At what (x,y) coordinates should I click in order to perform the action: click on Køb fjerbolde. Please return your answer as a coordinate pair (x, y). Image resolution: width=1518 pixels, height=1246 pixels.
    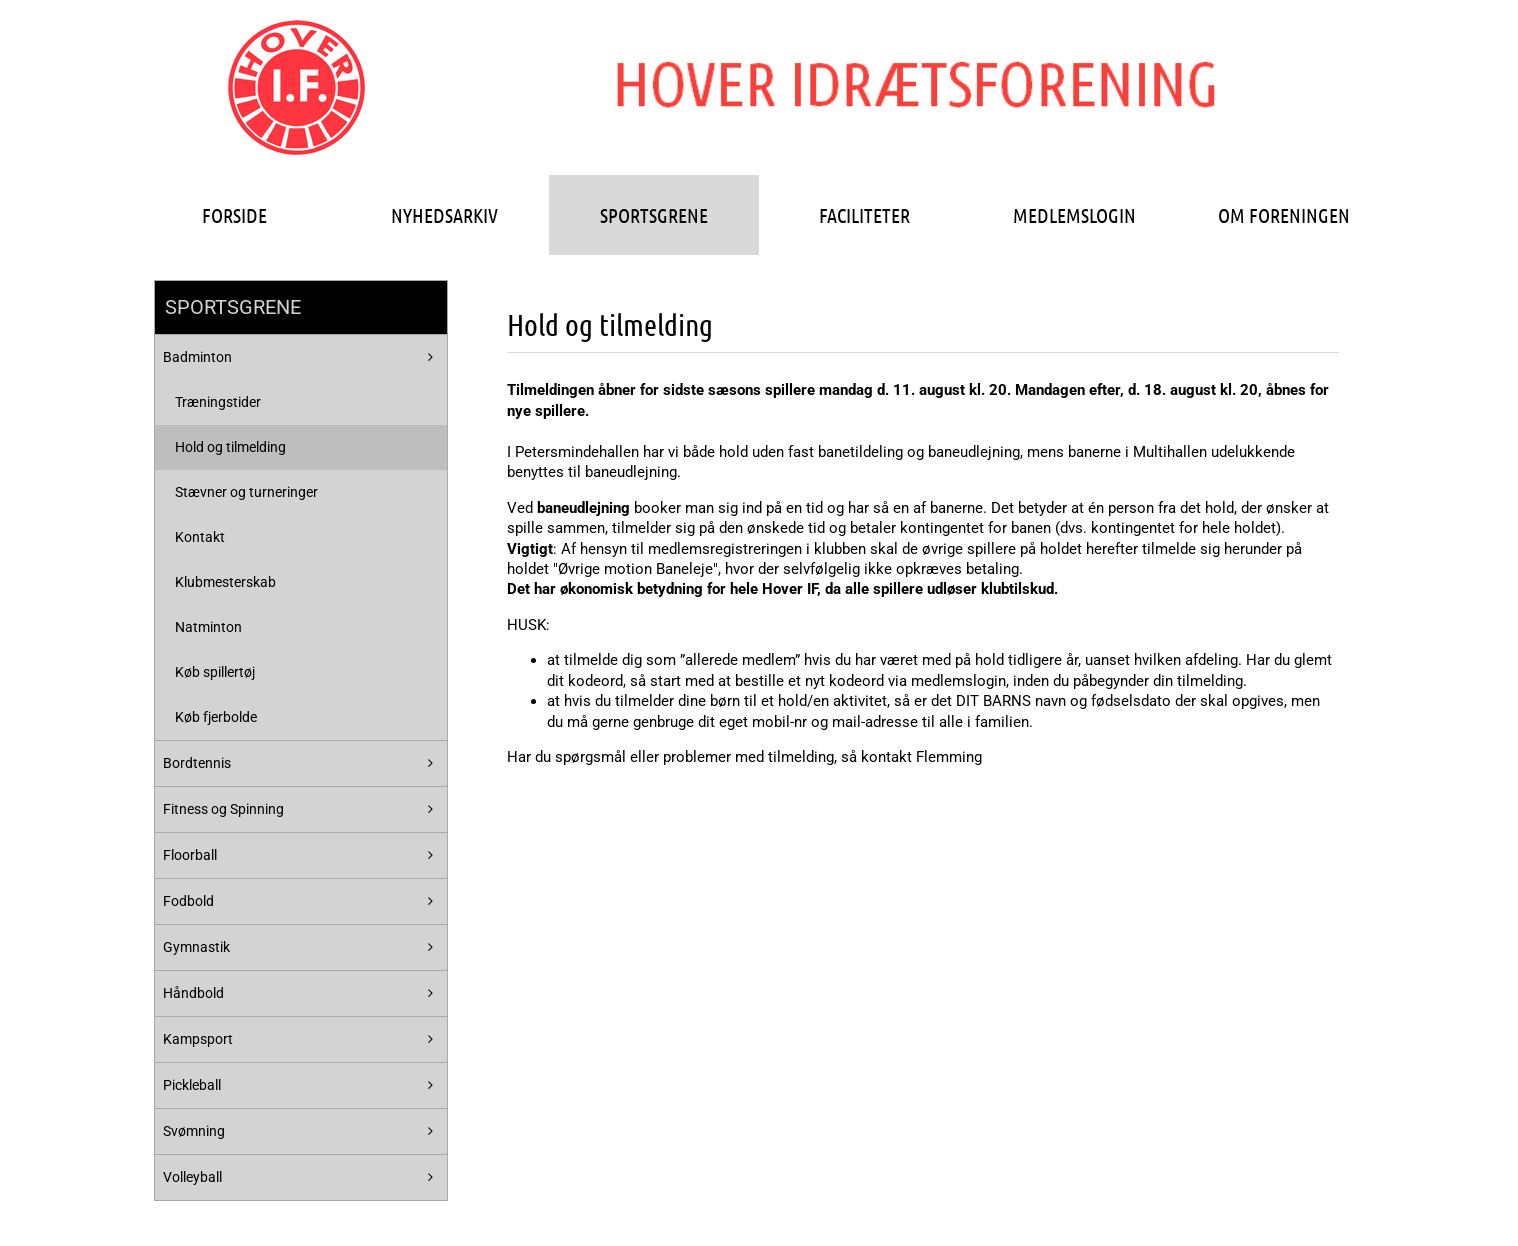
    Looking at the image, I should click on (216, 717).